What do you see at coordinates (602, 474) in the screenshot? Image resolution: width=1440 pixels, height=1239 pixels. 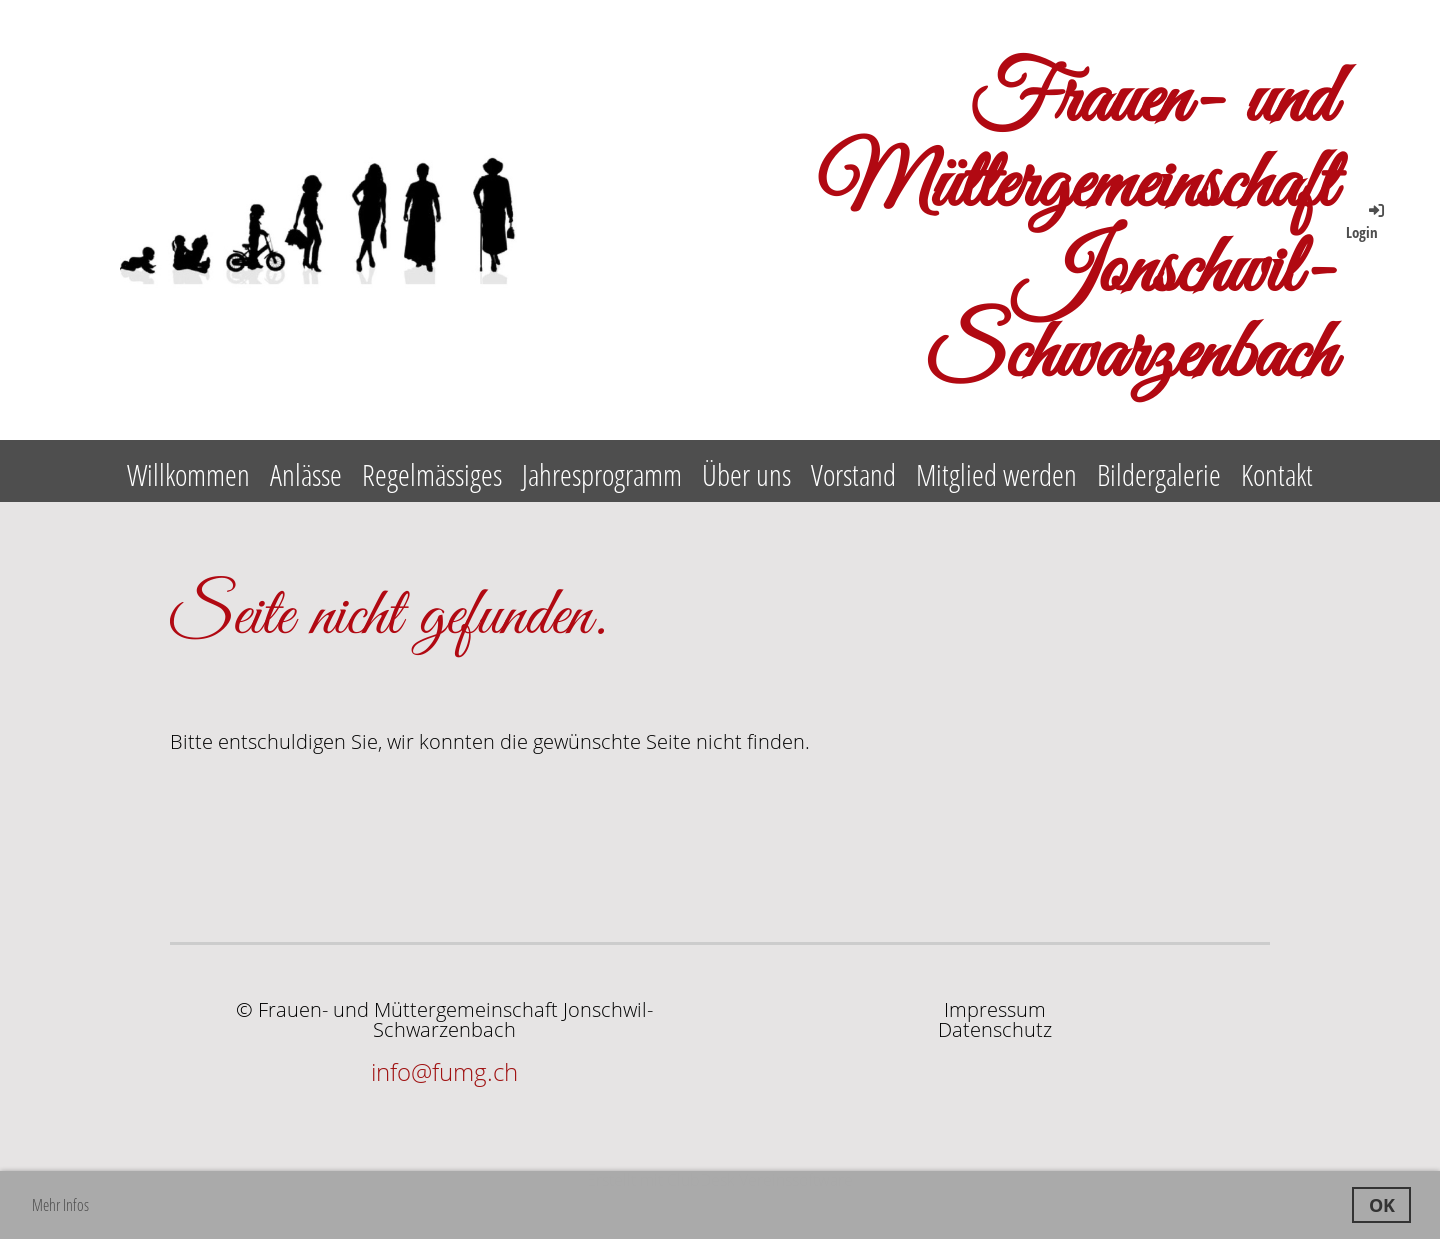 I see `Jahresprogramm` at bounding box center [602, 474].